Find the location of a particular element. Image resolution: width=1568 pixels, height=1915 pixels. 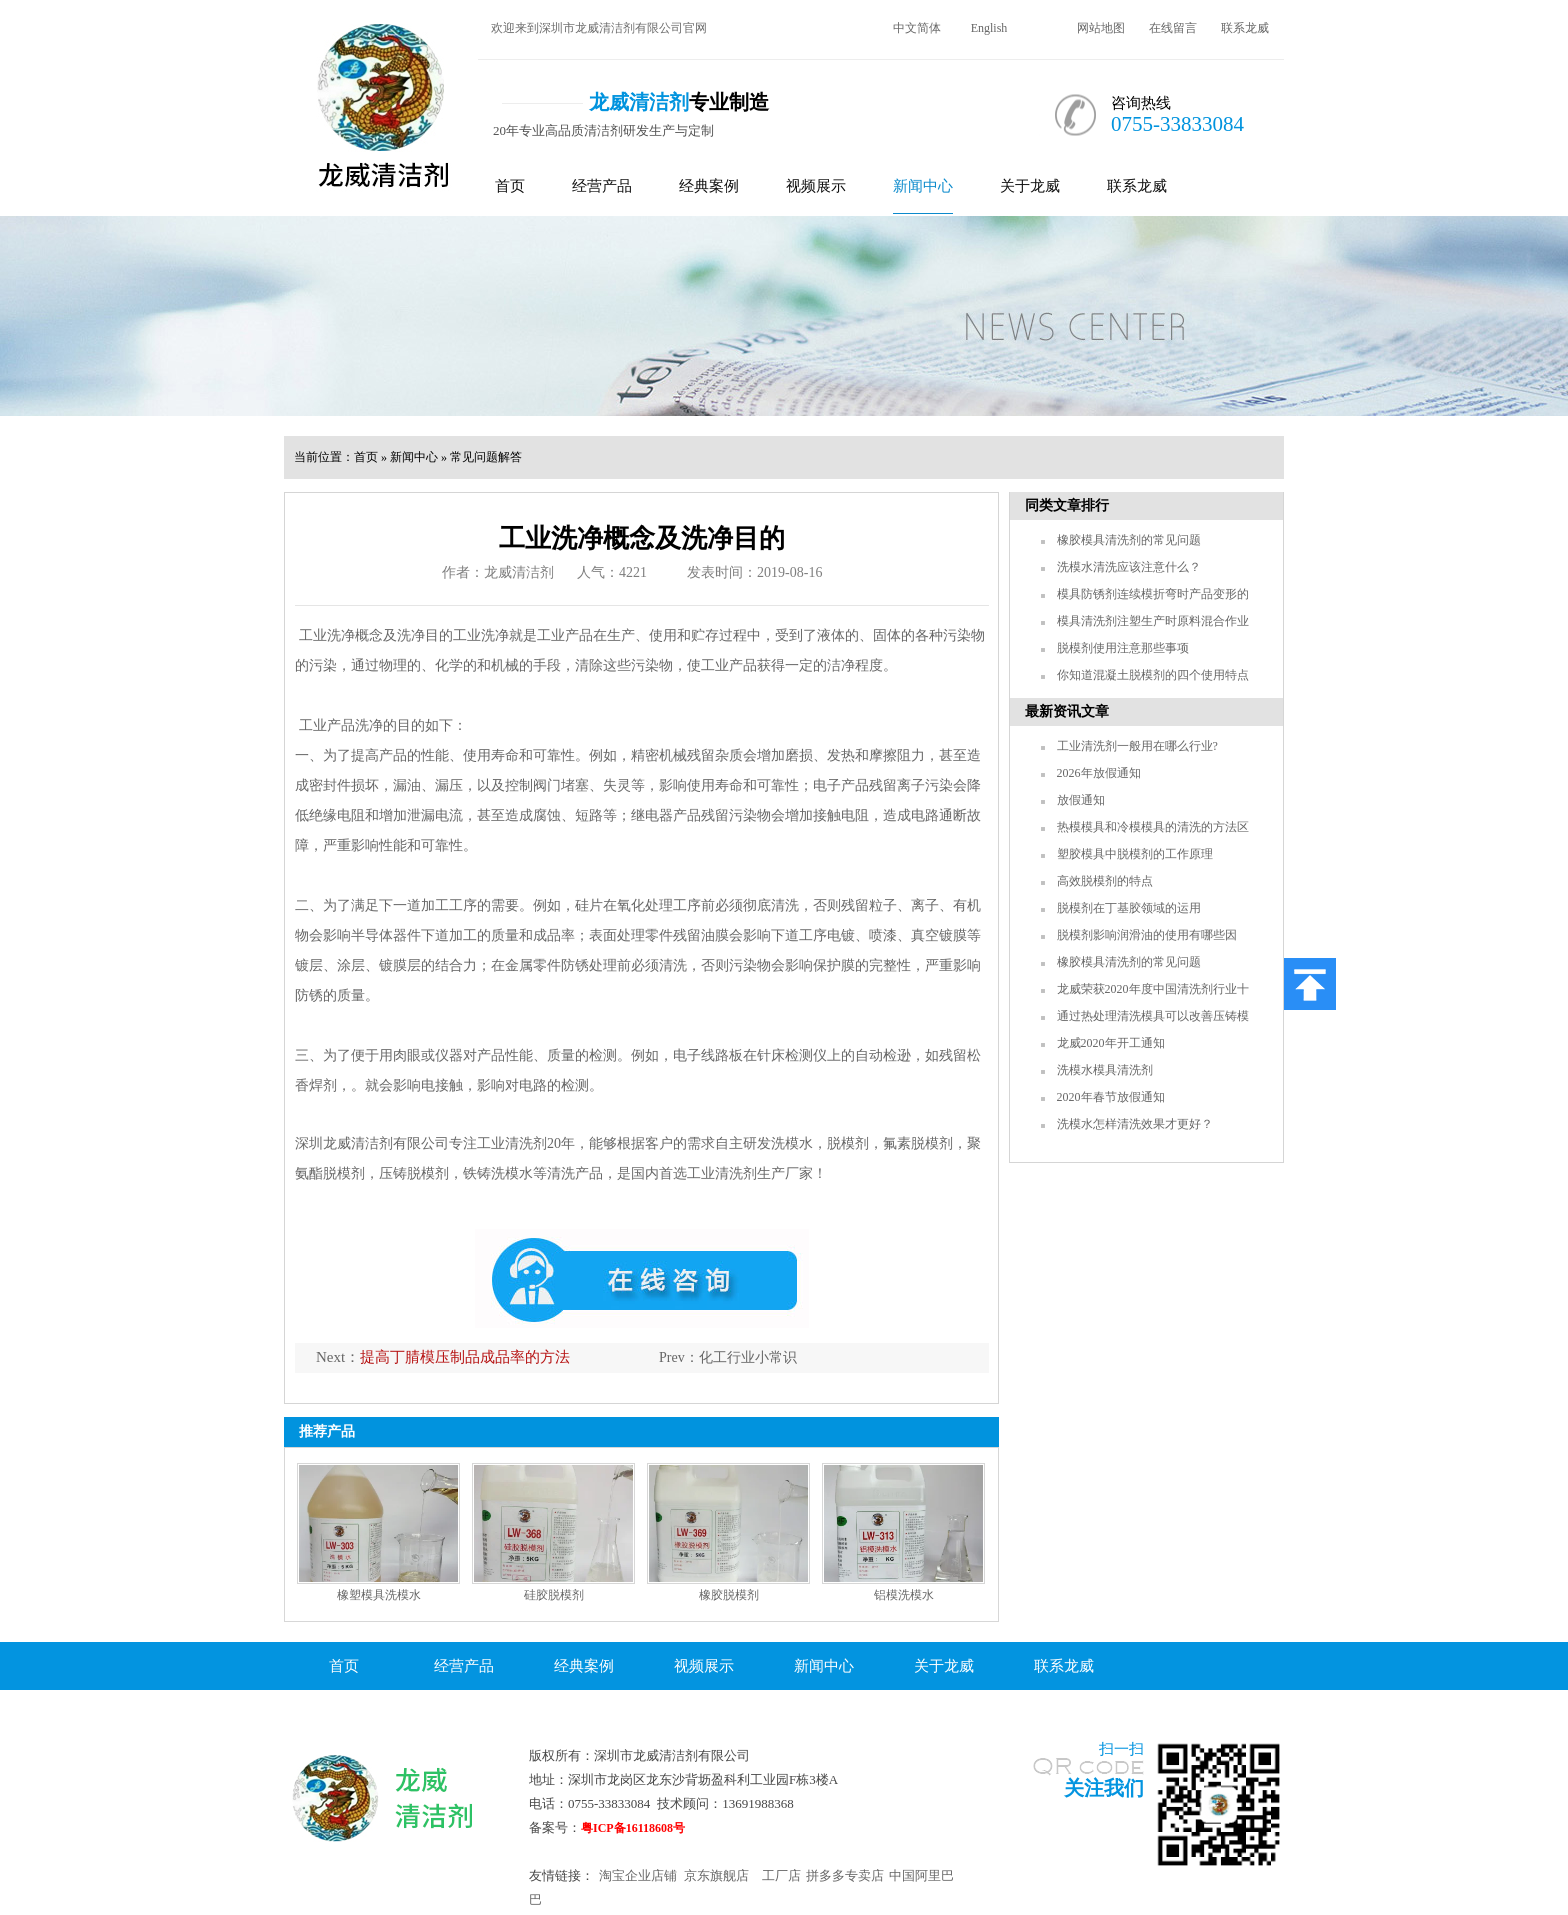

橡胶脱模剂 is located at coordinates (729, 1595).